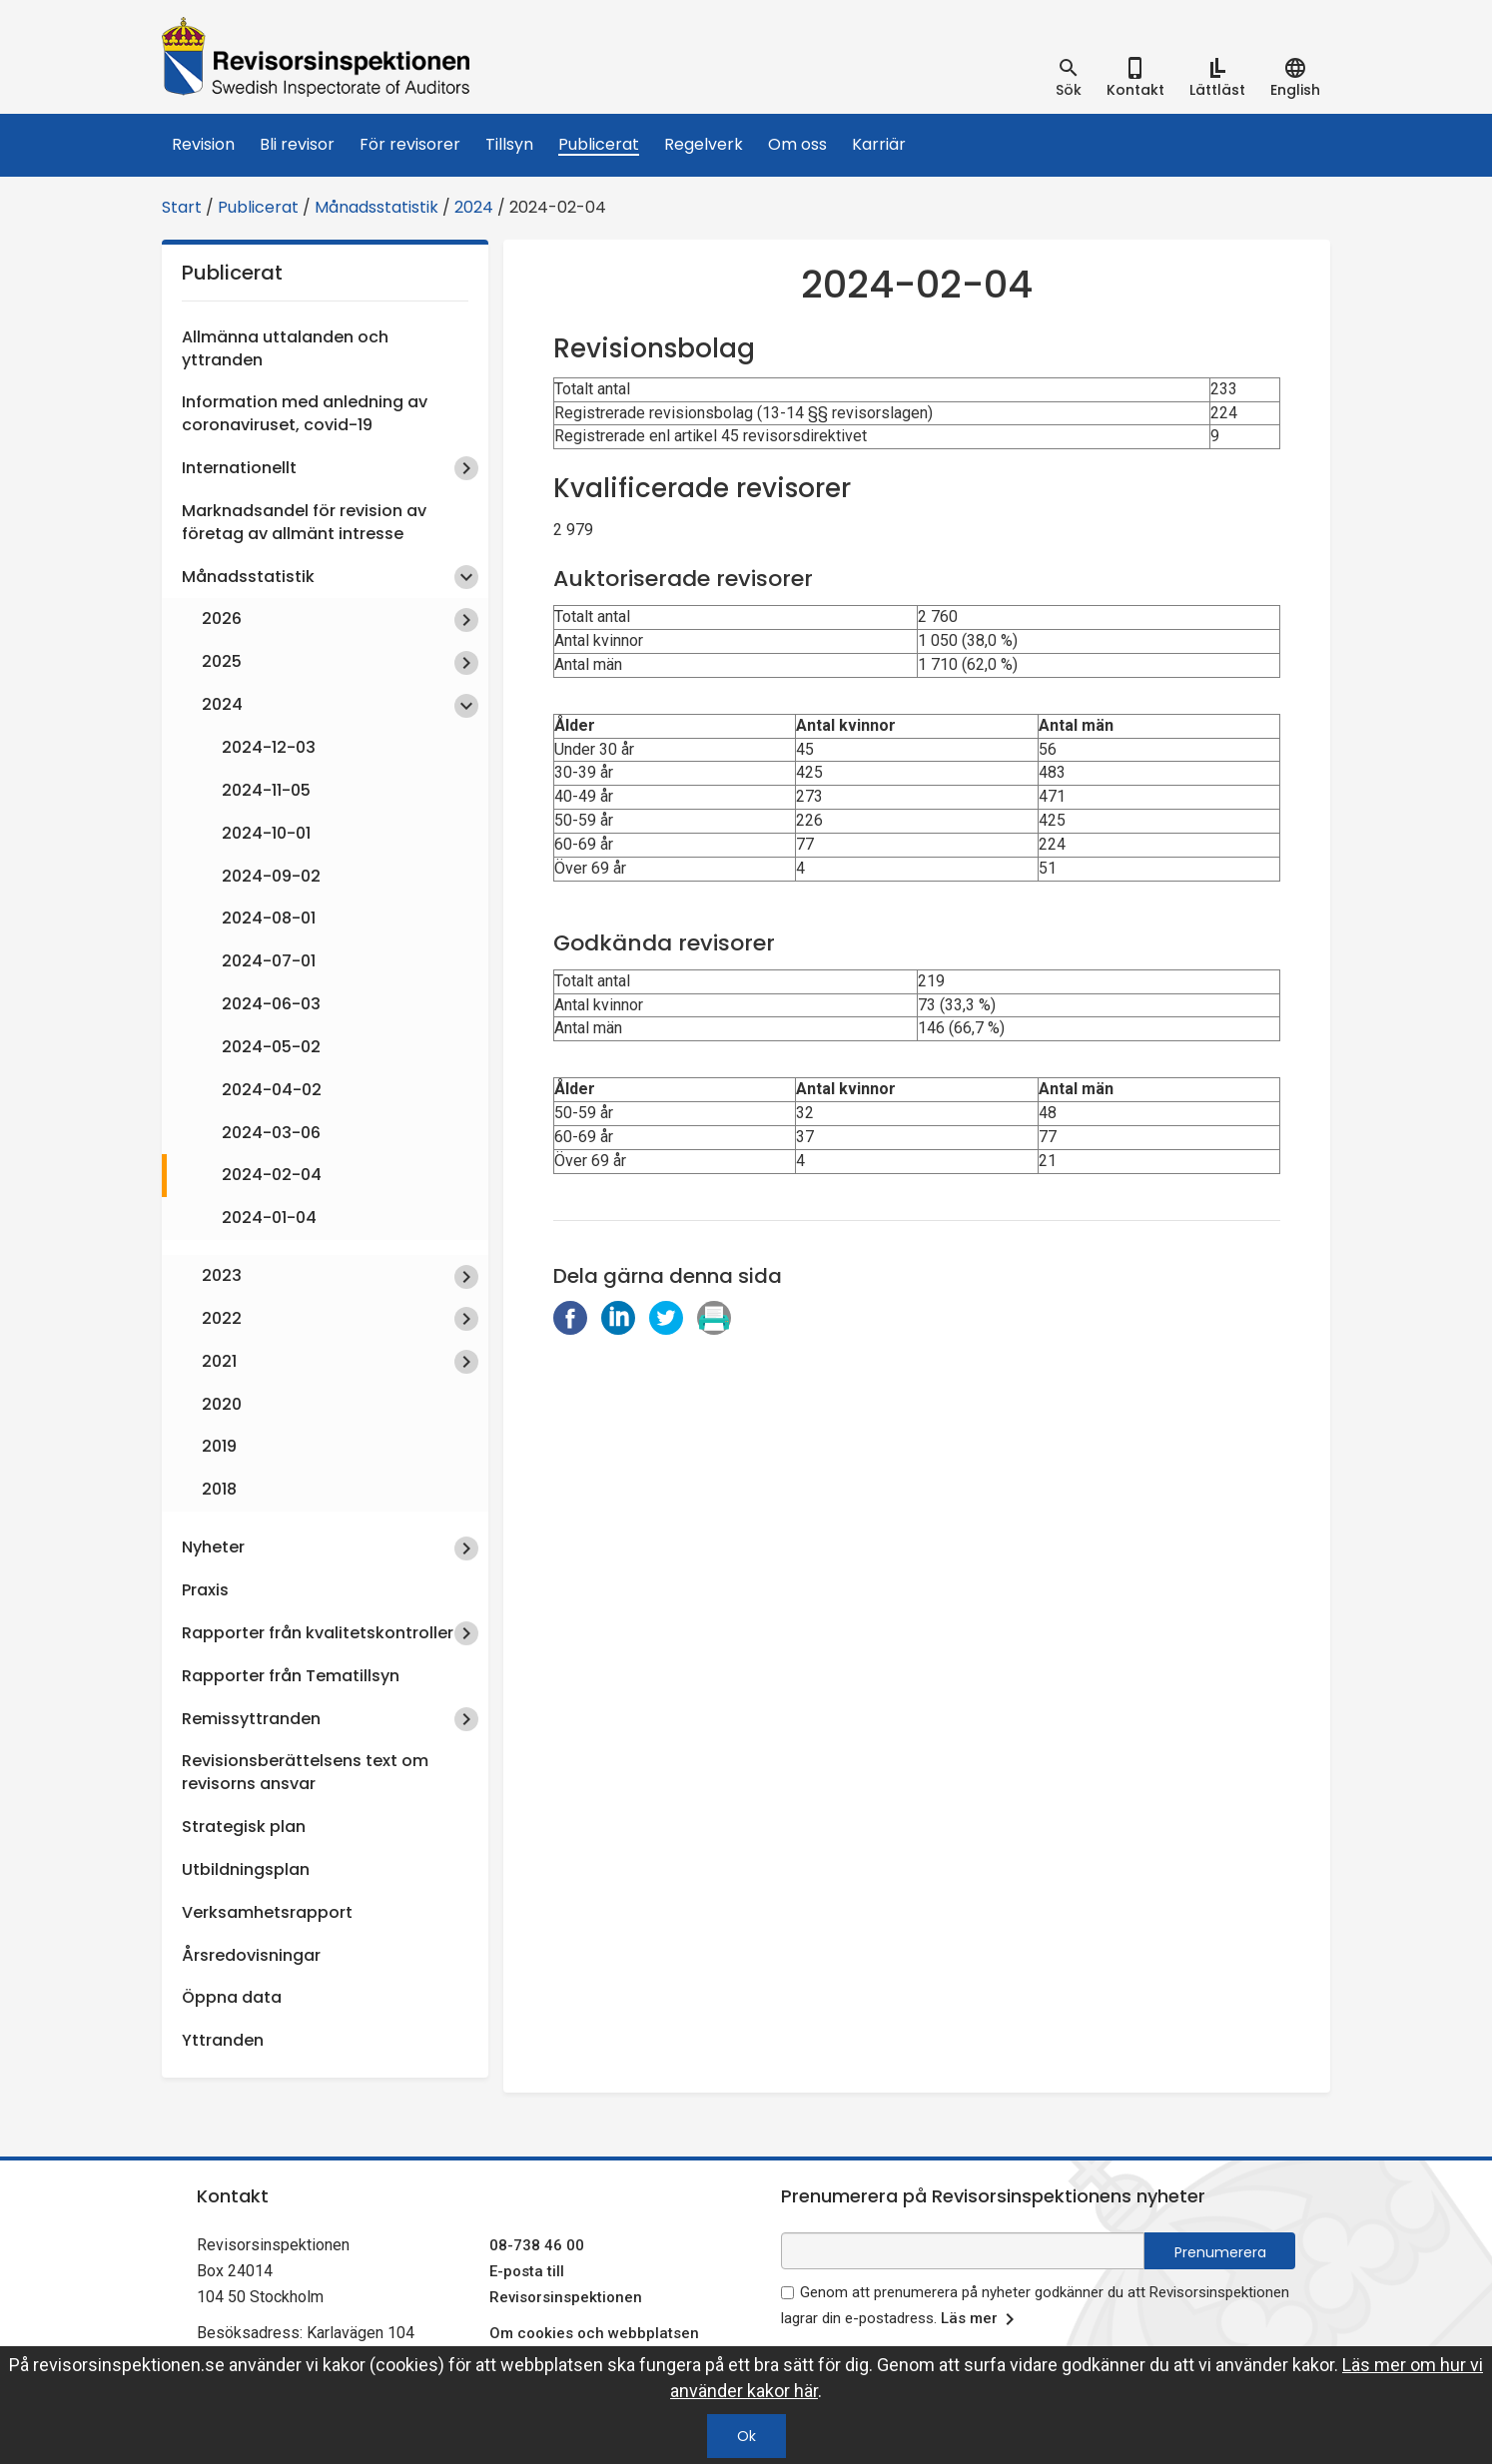  What do you see at coordinates (290, 1675) in the screenshot?
I see `Rapporter från Tematillsyn` at bounding box center [290, 1675].